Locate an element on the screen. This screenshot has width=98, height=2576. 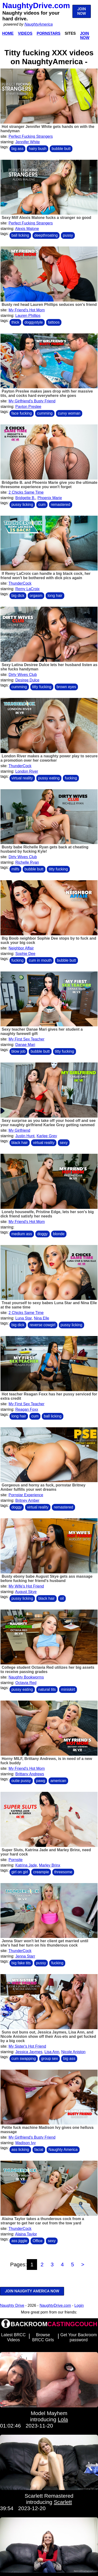
Gorgeous and horny as fuck, pornstar Britney Amber fulfills your wet dreams is located at coordinates (42, 1487).